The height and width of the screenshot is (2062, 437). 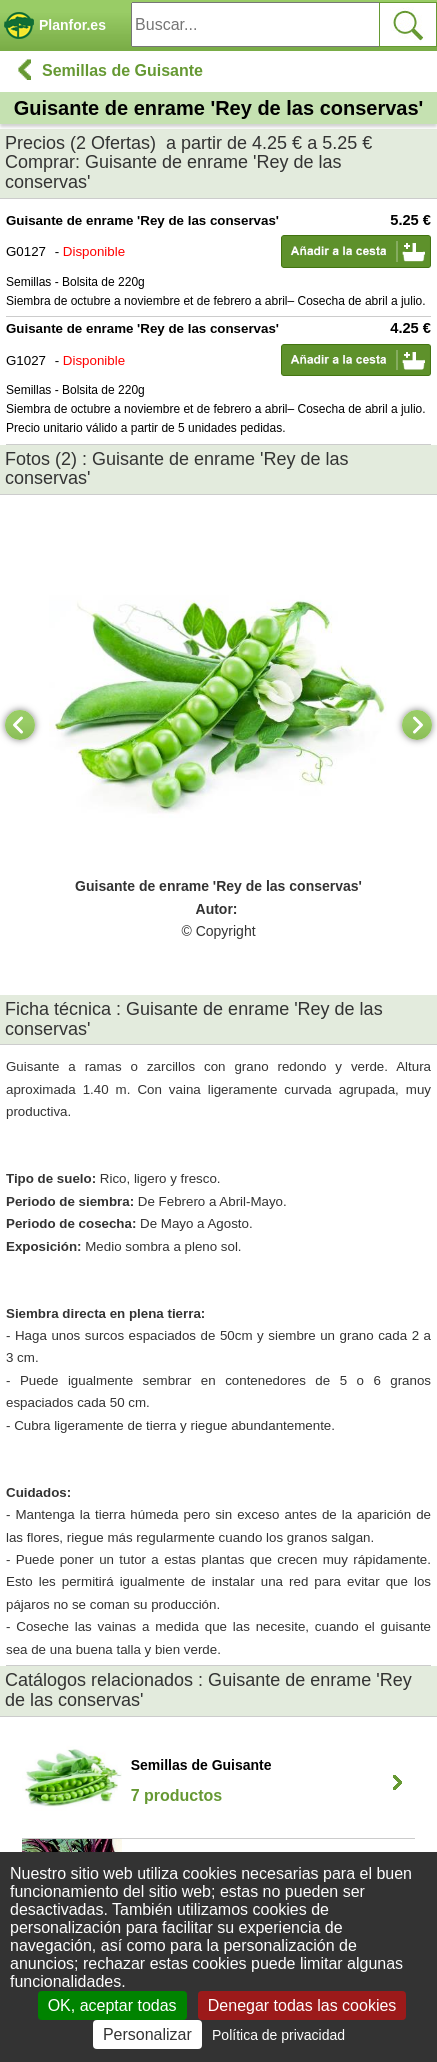 I want to click on OK, aceptar todas, so click(x=112, y=2005).